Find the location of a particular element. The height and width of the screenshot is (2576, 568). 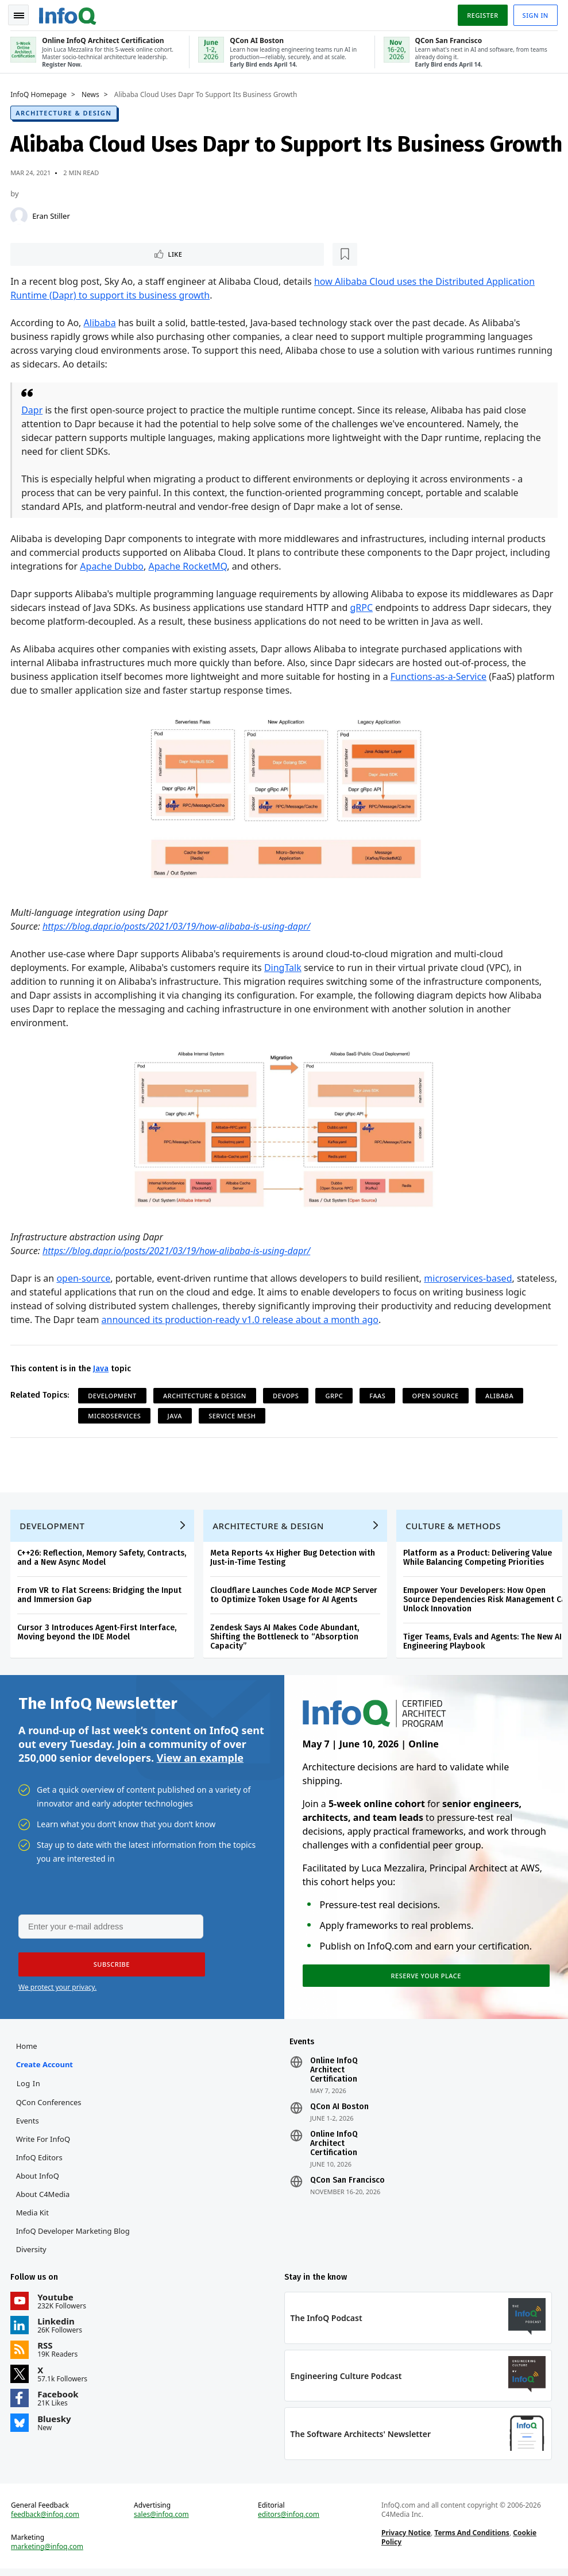

FaaS is located at coordinates (378, 1395).